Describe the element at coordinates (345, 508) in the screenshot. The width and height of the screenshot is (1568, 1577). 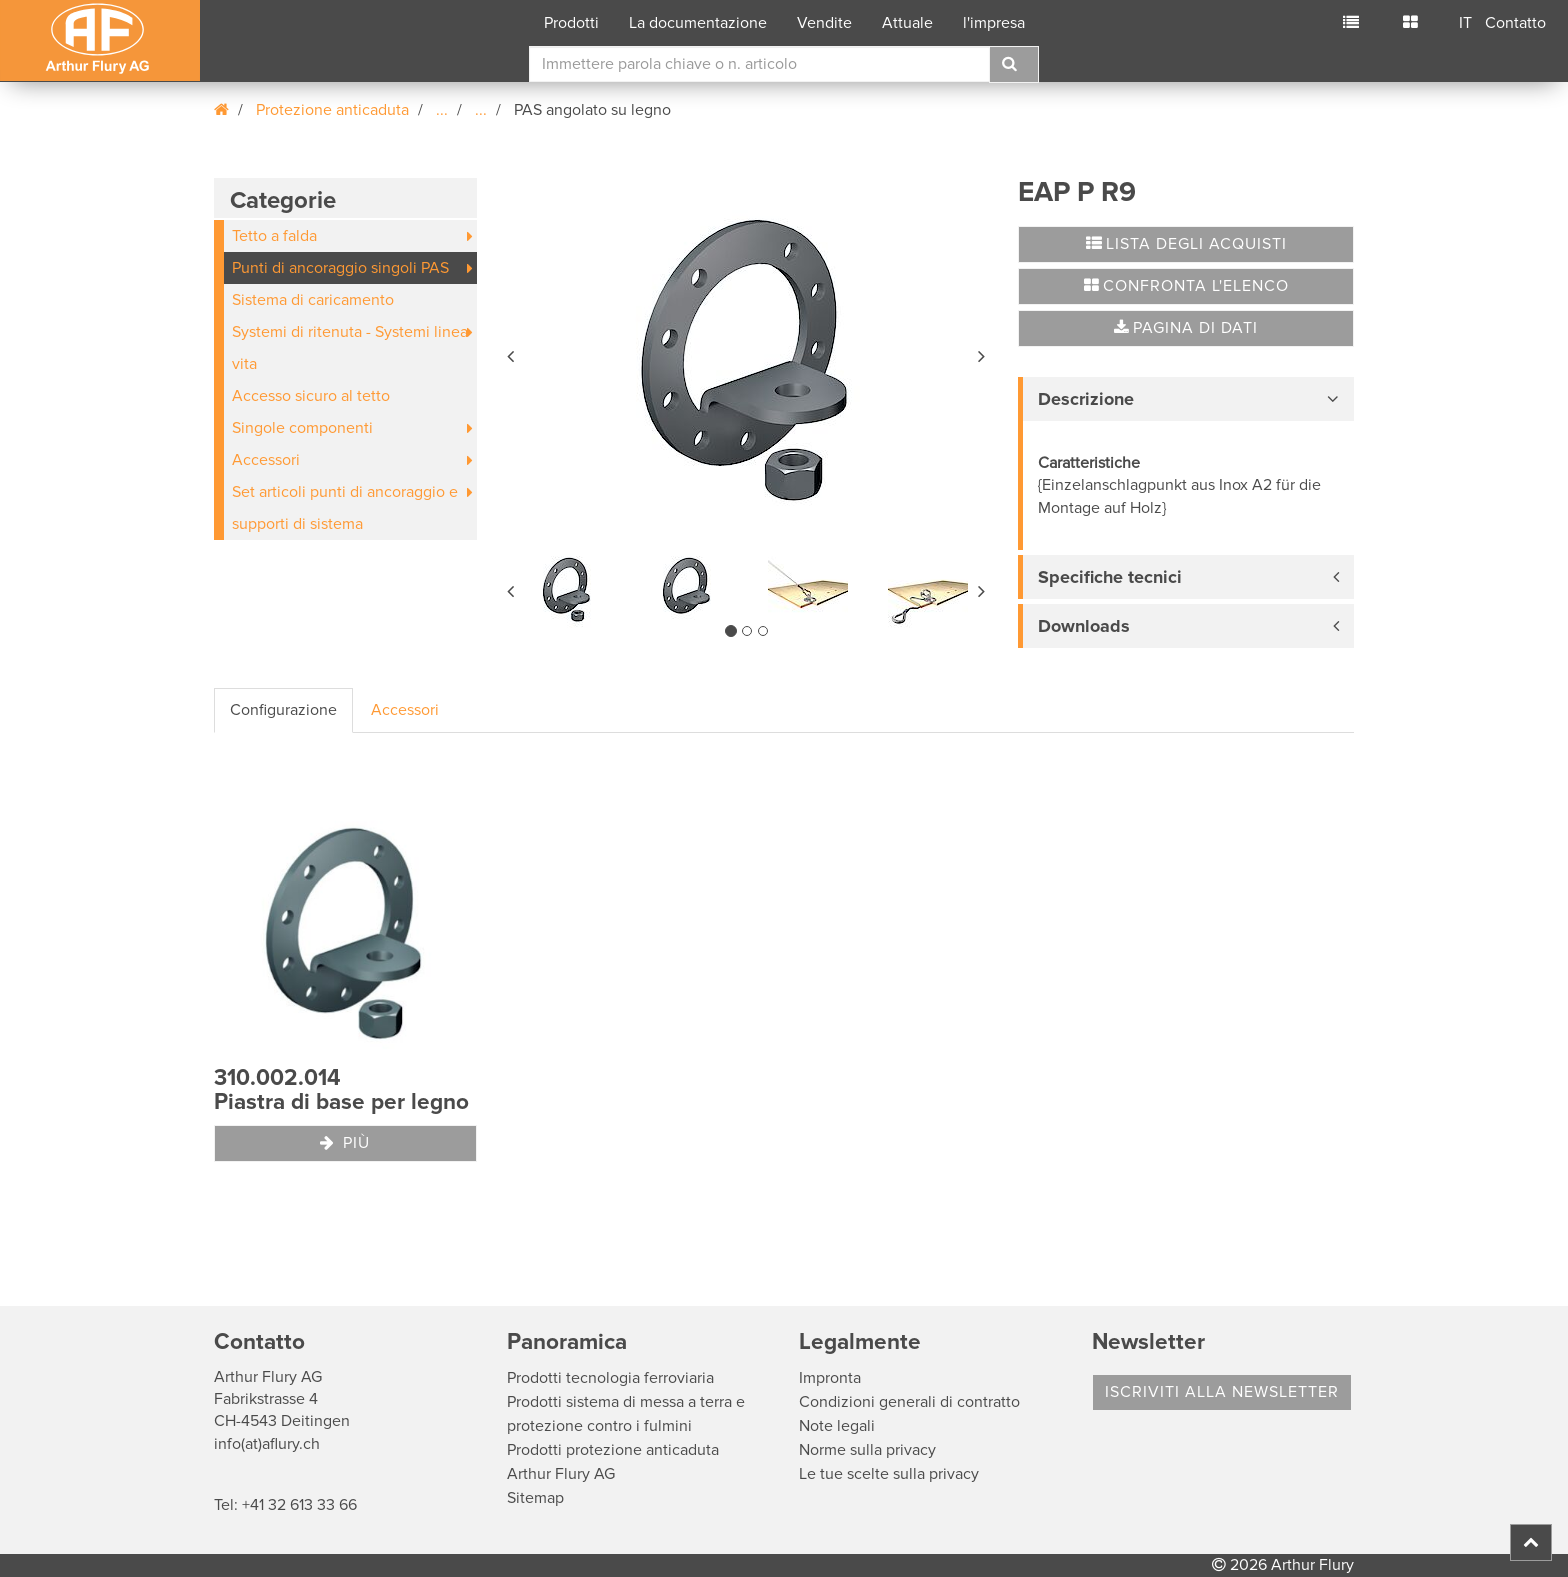
I see `Set articoli punti di ancoraggio e supporti di sistema` at that location.